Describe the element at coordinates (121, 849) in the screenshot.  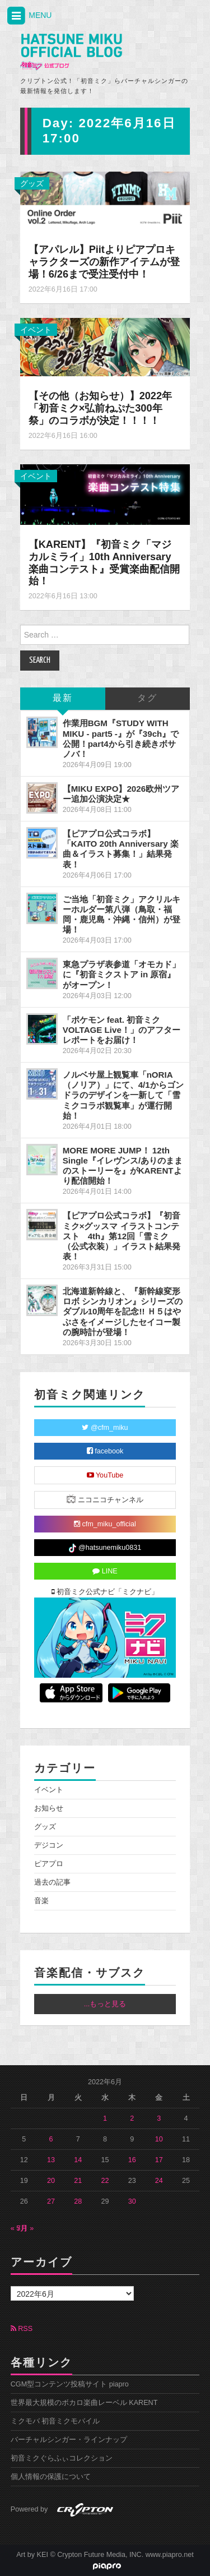
I see `【ピアプロ公式コラボ】「KAITO 20th Anniversary 楽曲＆イラスト募集！」結果発表！` at that location.